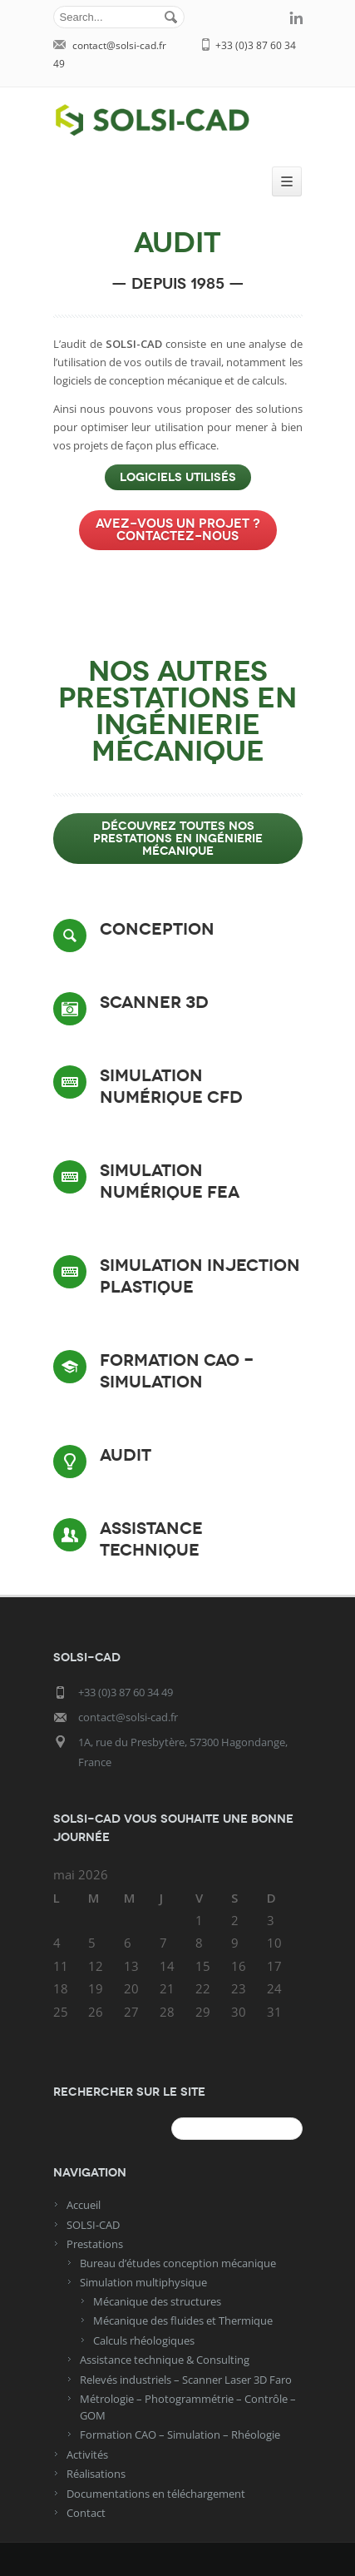 The height and width of the screenshot is (2576, 355). Describe the element at coordinates (178, 2263) in the screenshot. I see `Bureau d’études conception mécanique` at that location.